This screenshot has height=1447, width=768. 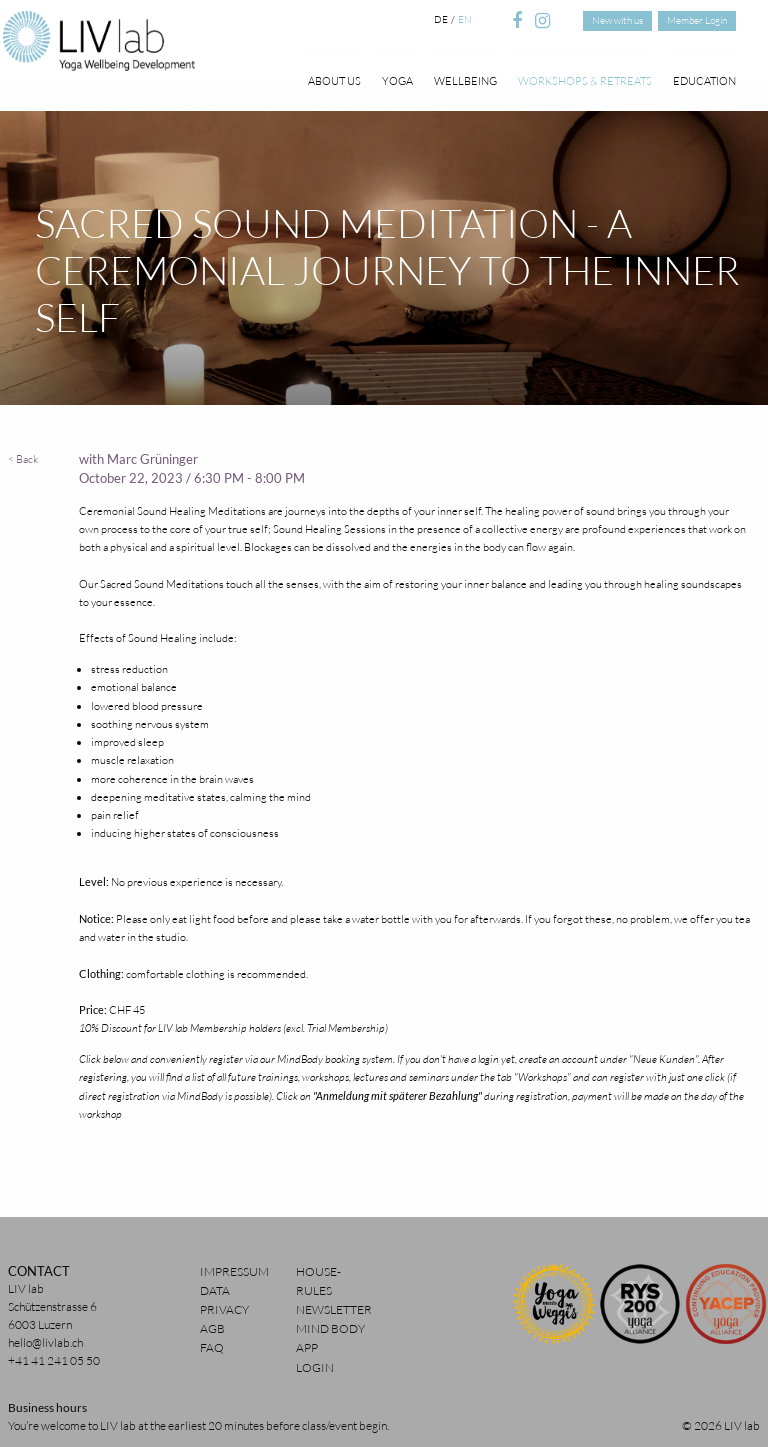 I want to click on +41 41 241 05 50, so click(x=54, y=1360).